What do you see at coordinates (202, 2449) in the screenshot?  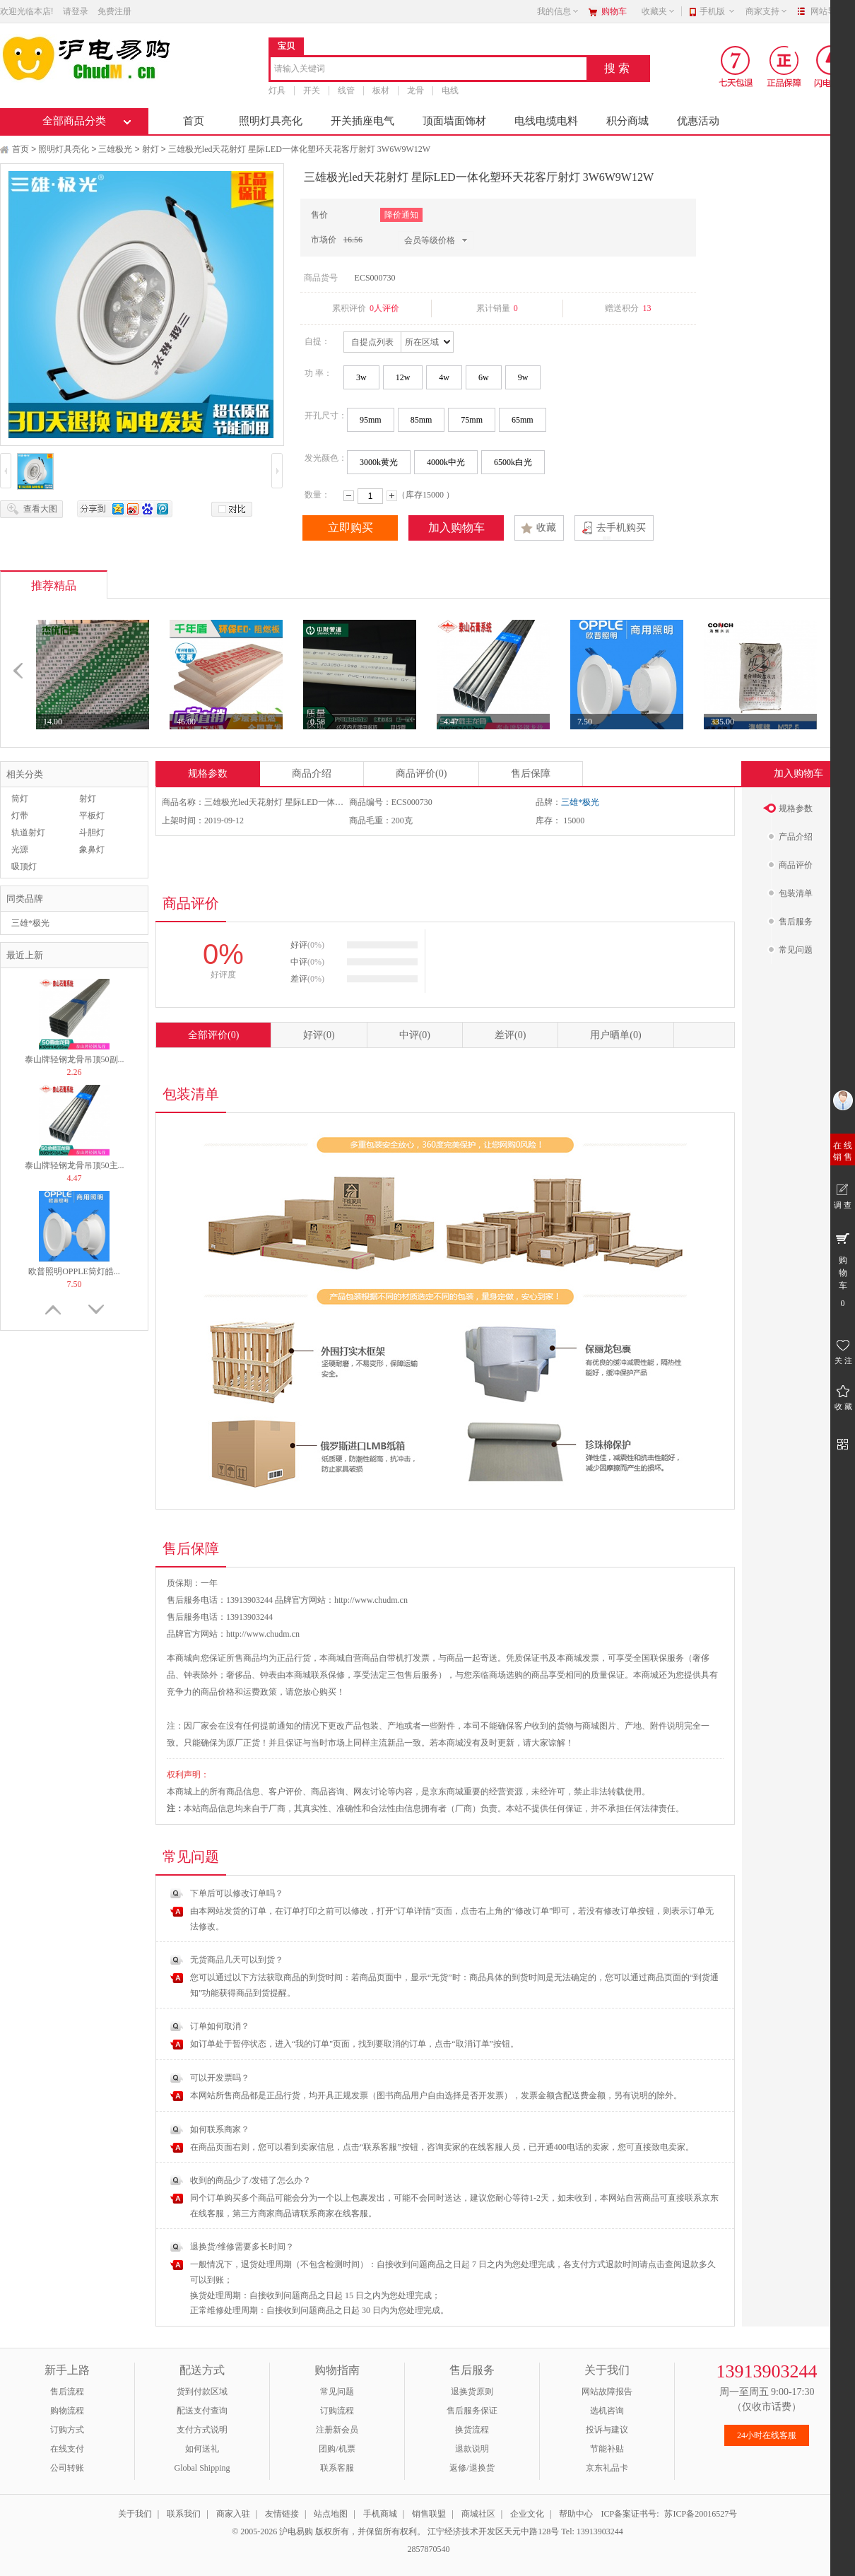 I see `如何送礼` at bounding box center [202, 2449].